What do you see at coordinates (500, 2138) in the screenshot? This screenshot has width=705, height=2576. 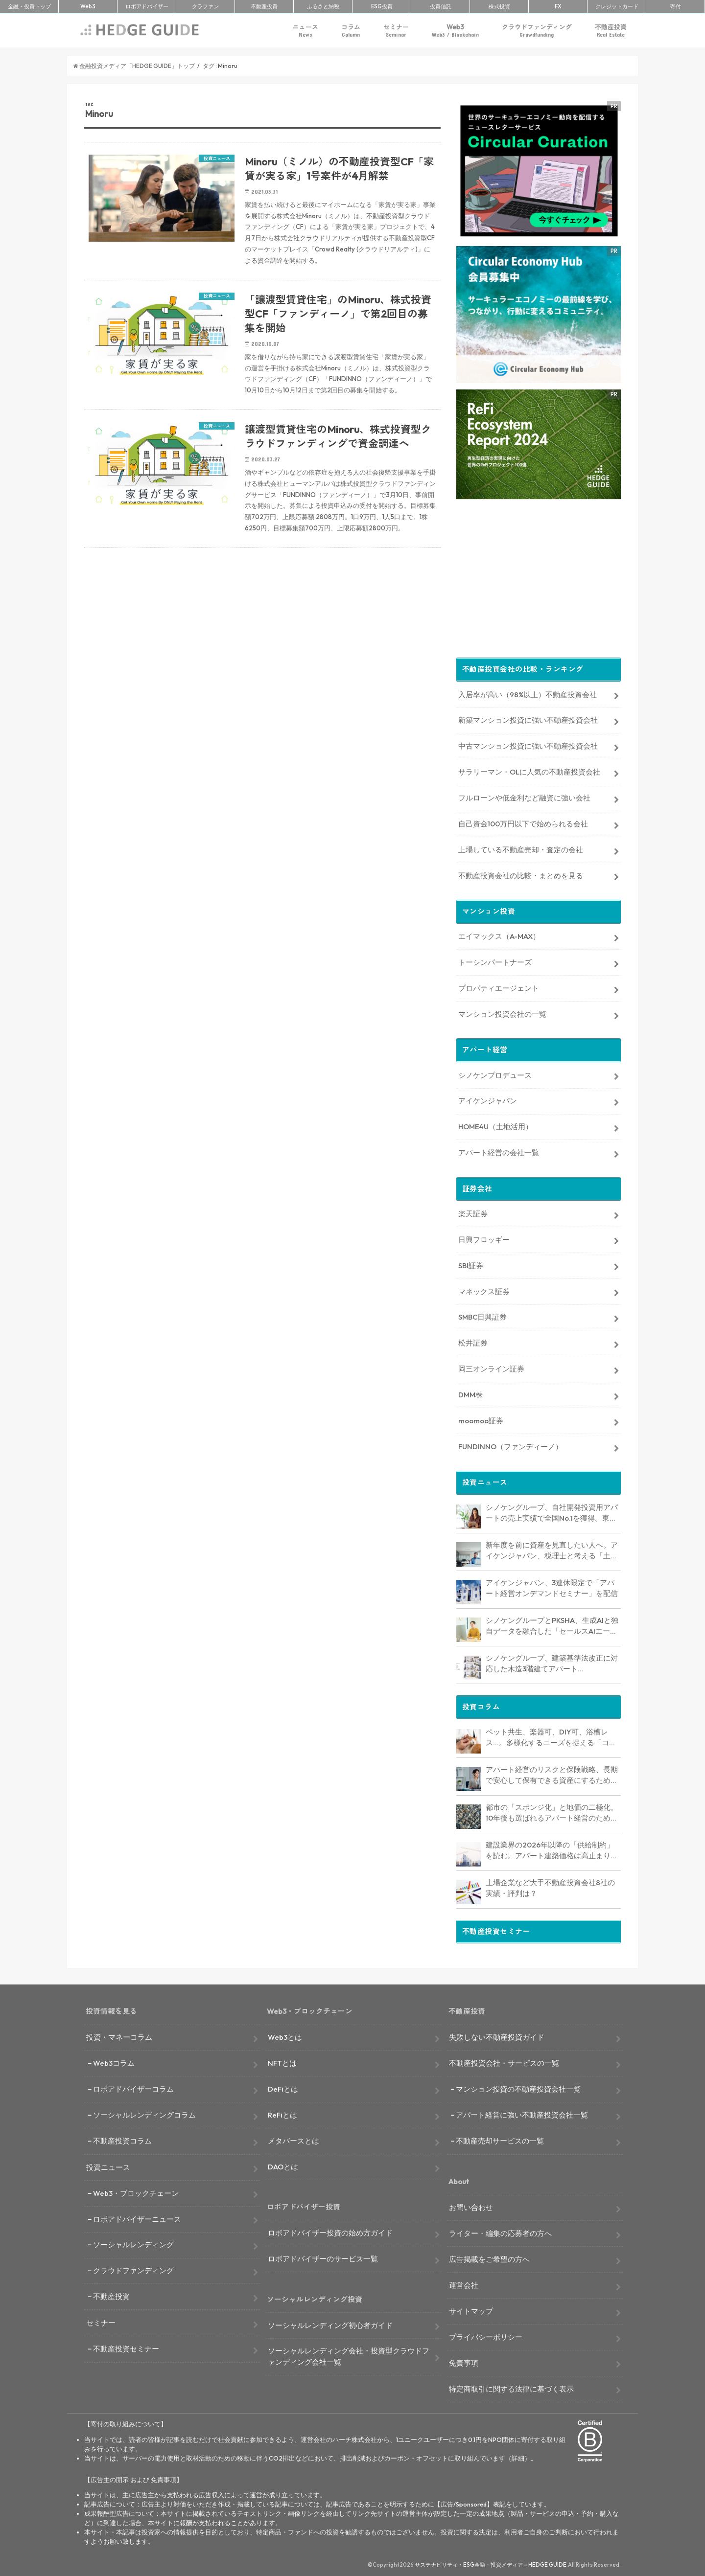 I see `不動産売却サービスの一覧` at bounding box center [500, 2138].